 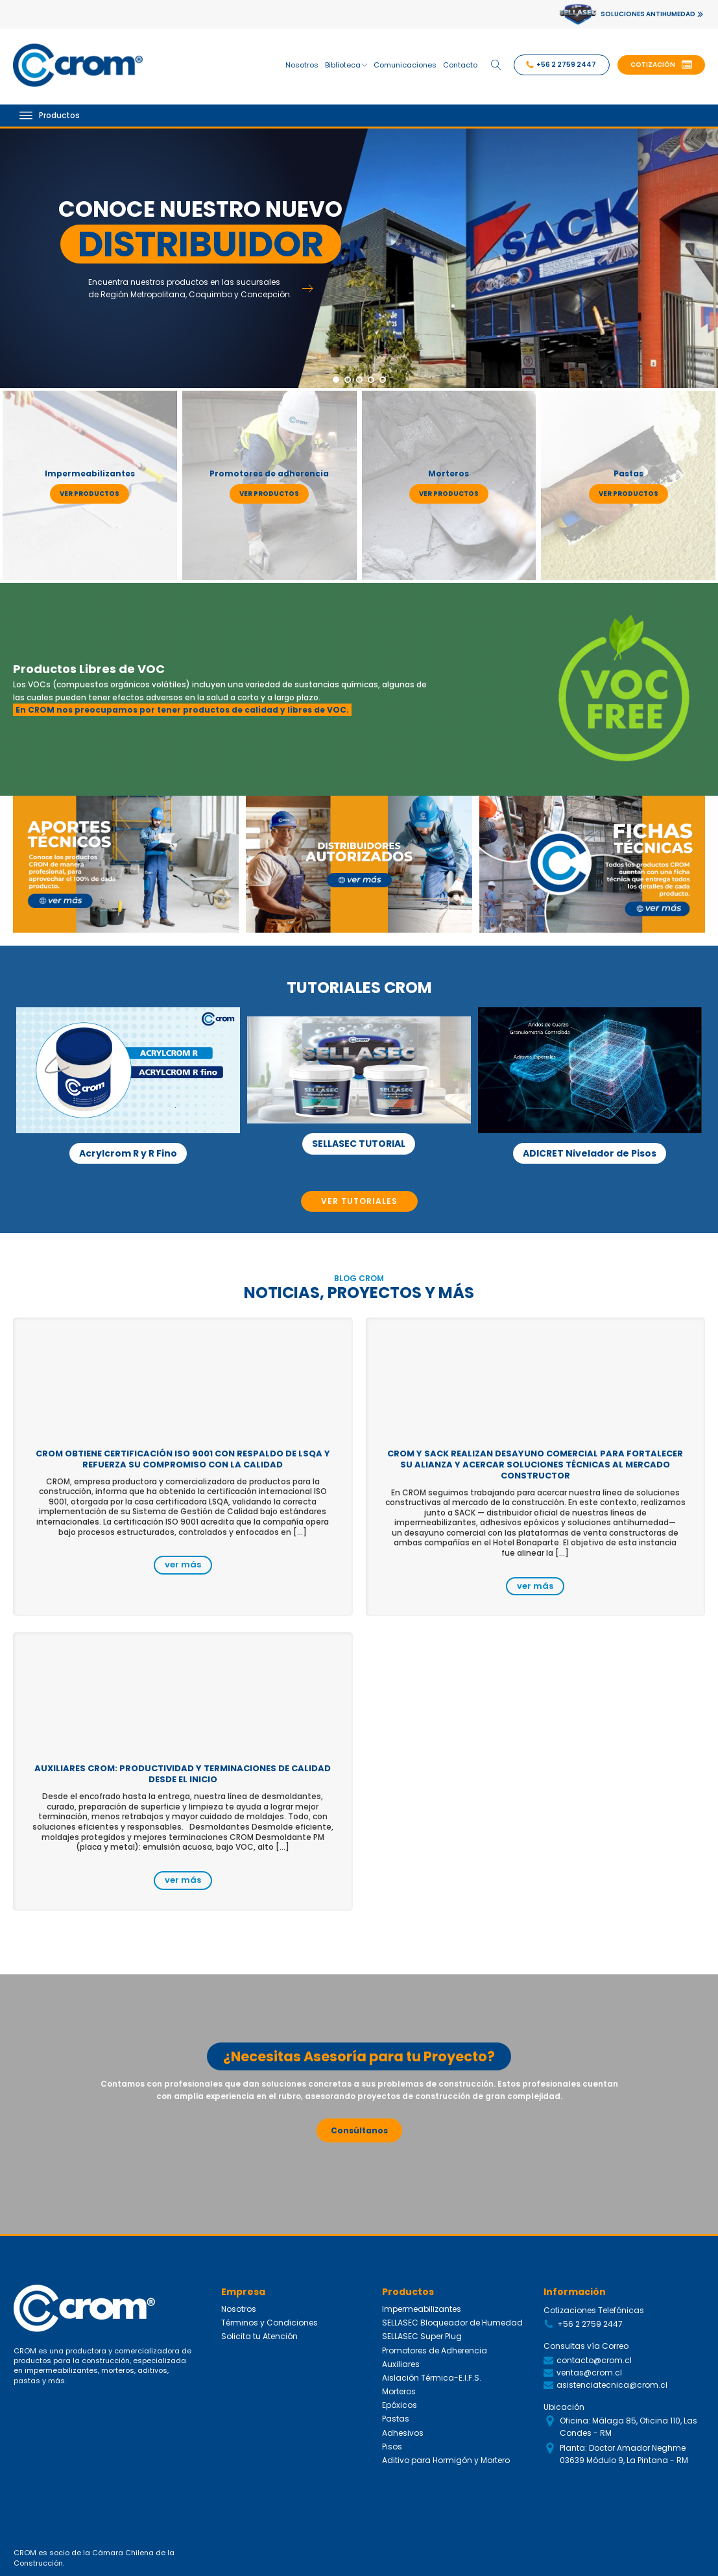 What do you see at coordinates (395, 2418) in the screenshot?
I see `Pastas` at bounding box center [395, 2418].